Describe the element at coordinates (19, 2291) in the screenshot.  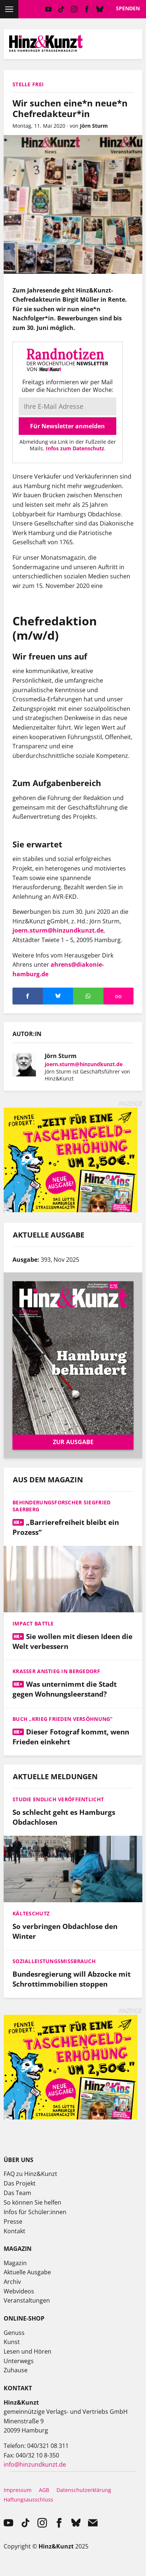
I see `Webvideos` at that location.